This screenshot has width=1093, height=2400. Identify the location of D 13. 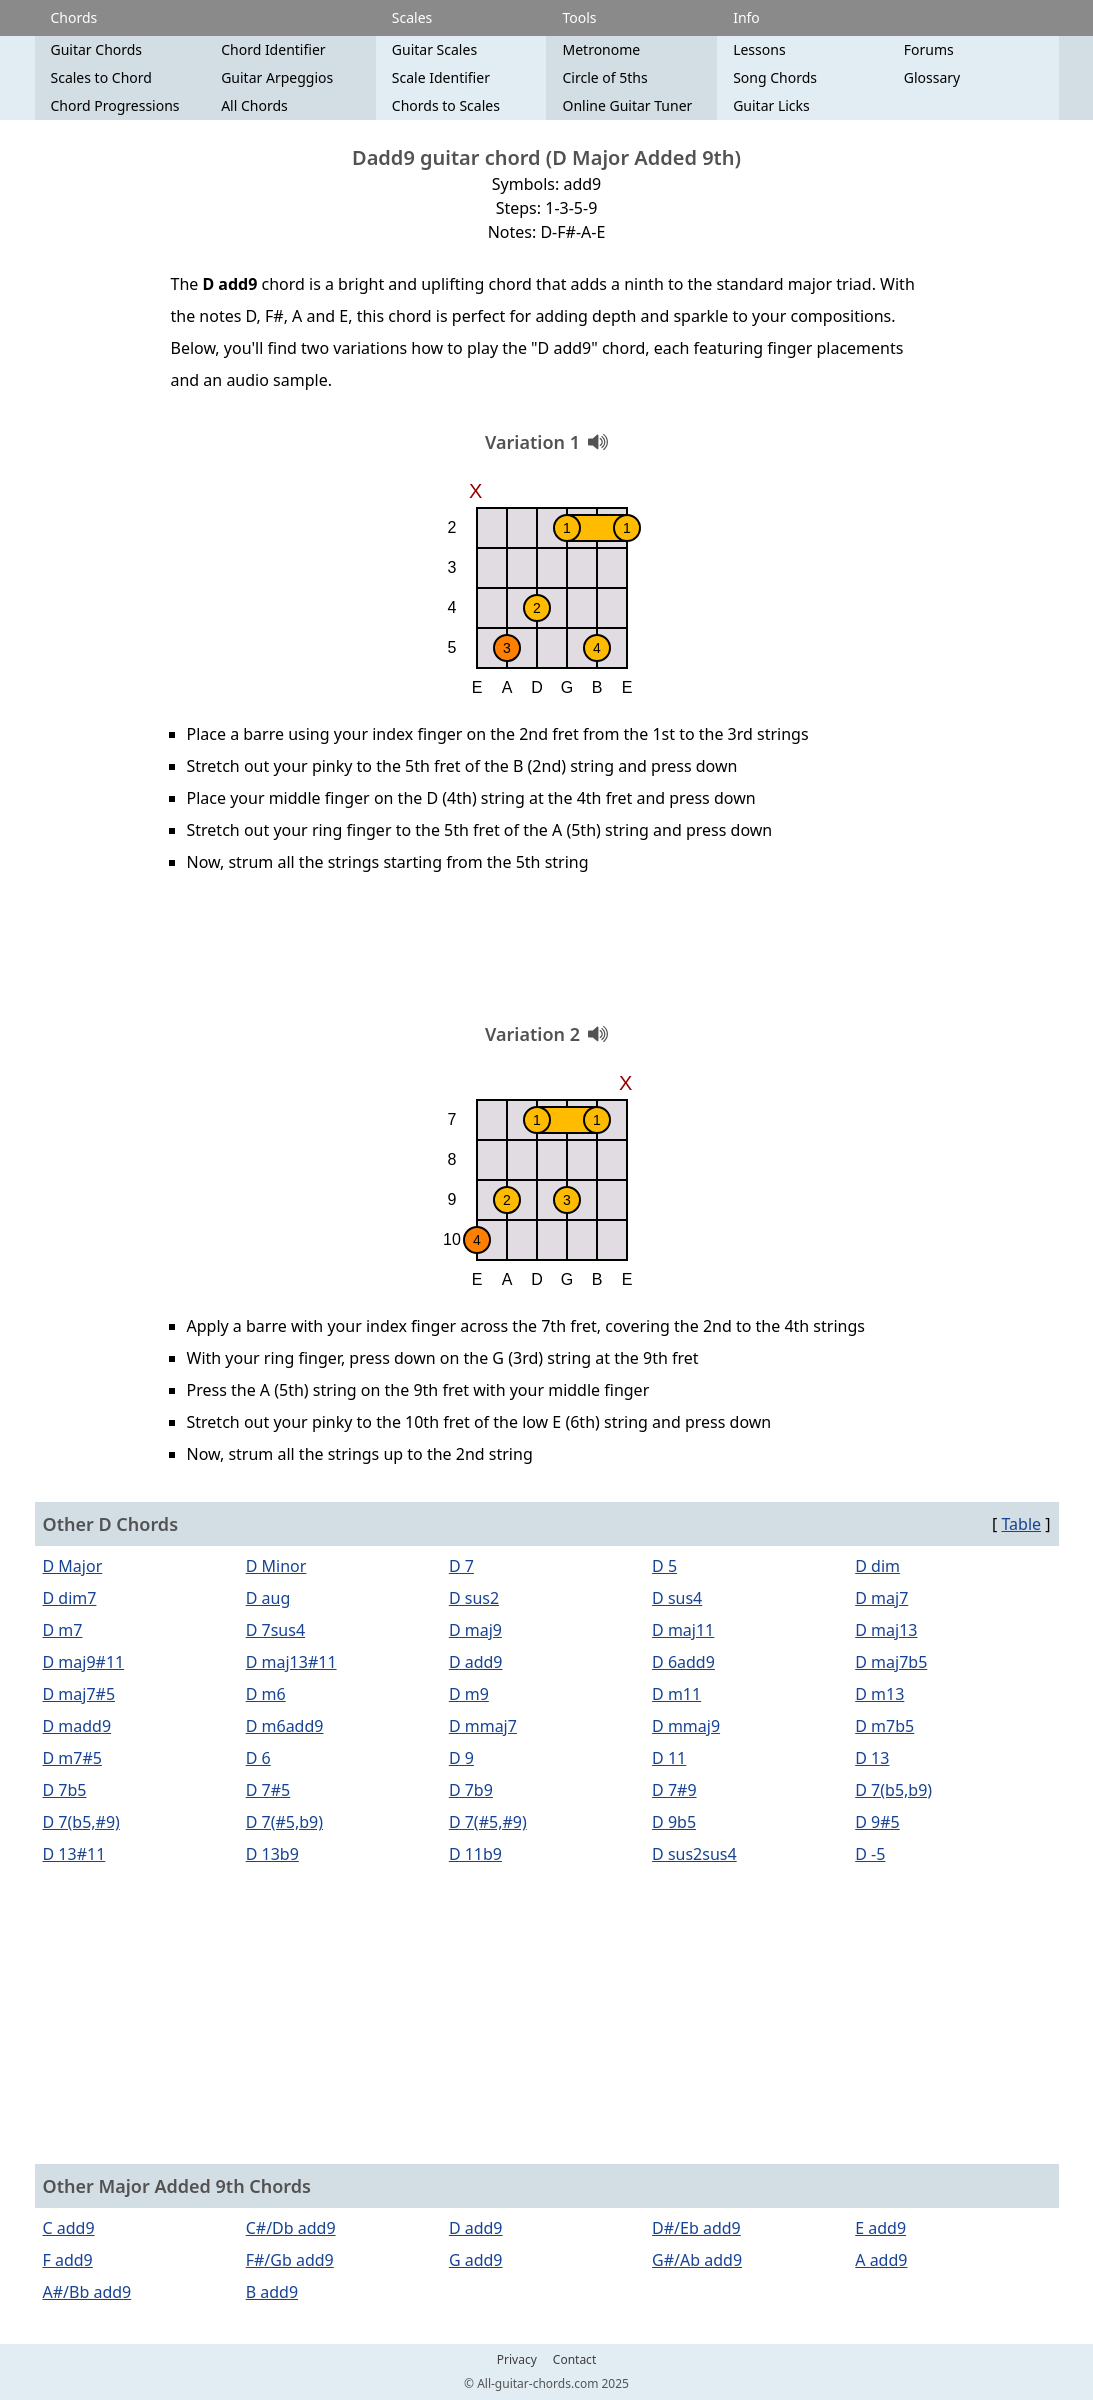
(872, 1758).